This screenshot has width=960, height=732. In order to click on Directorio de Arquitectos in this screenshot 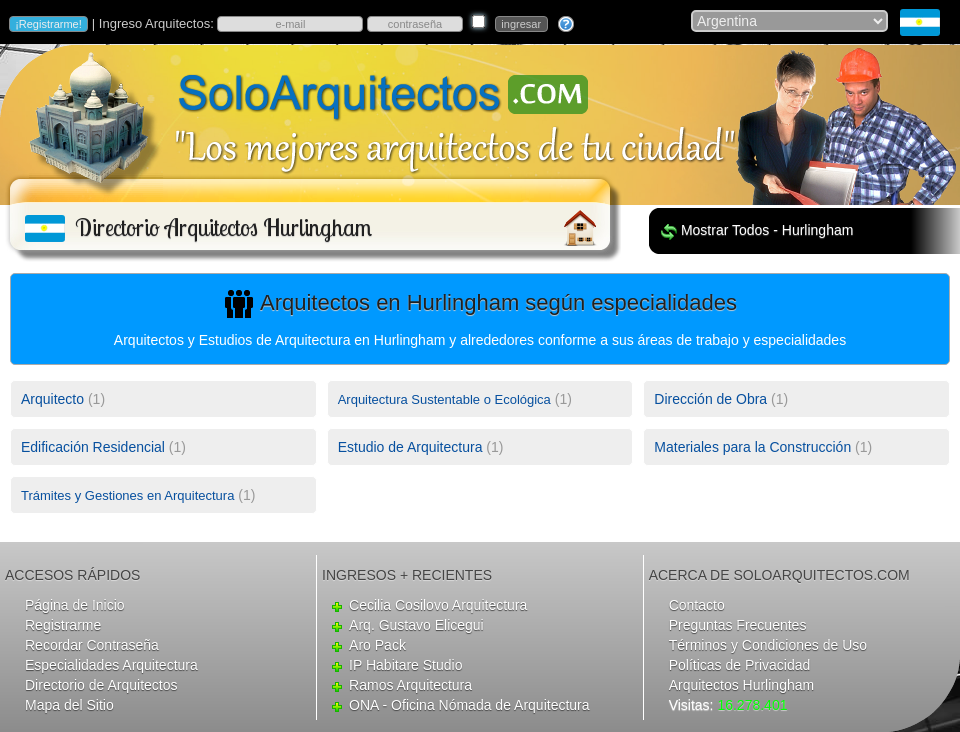, I will do `click(101, 685)`.